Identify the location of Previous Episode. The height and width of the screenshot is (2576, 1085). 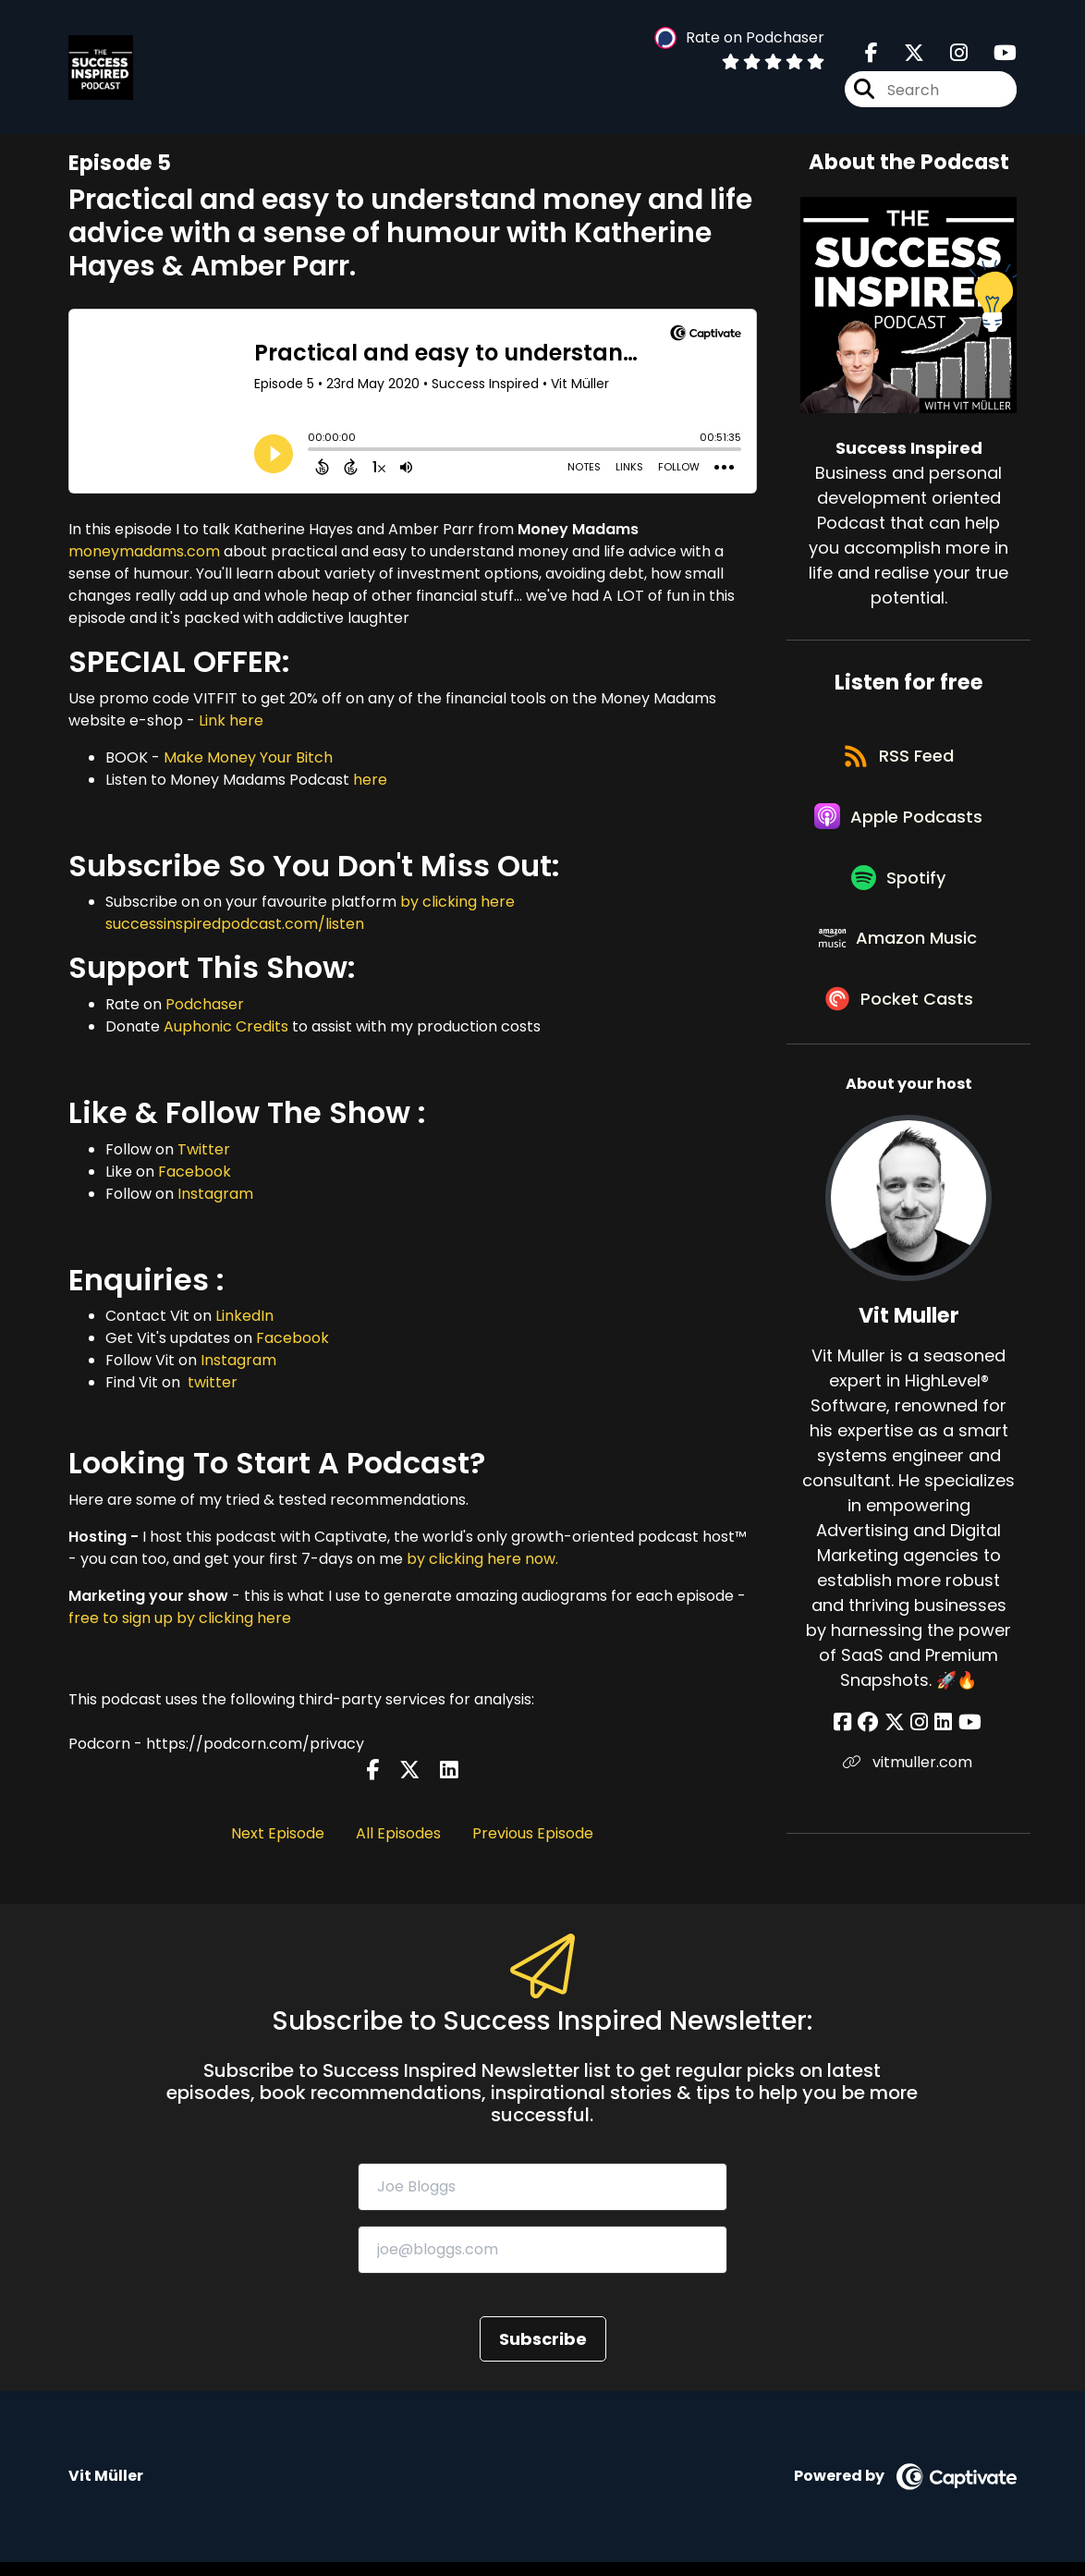
(532, 1833).